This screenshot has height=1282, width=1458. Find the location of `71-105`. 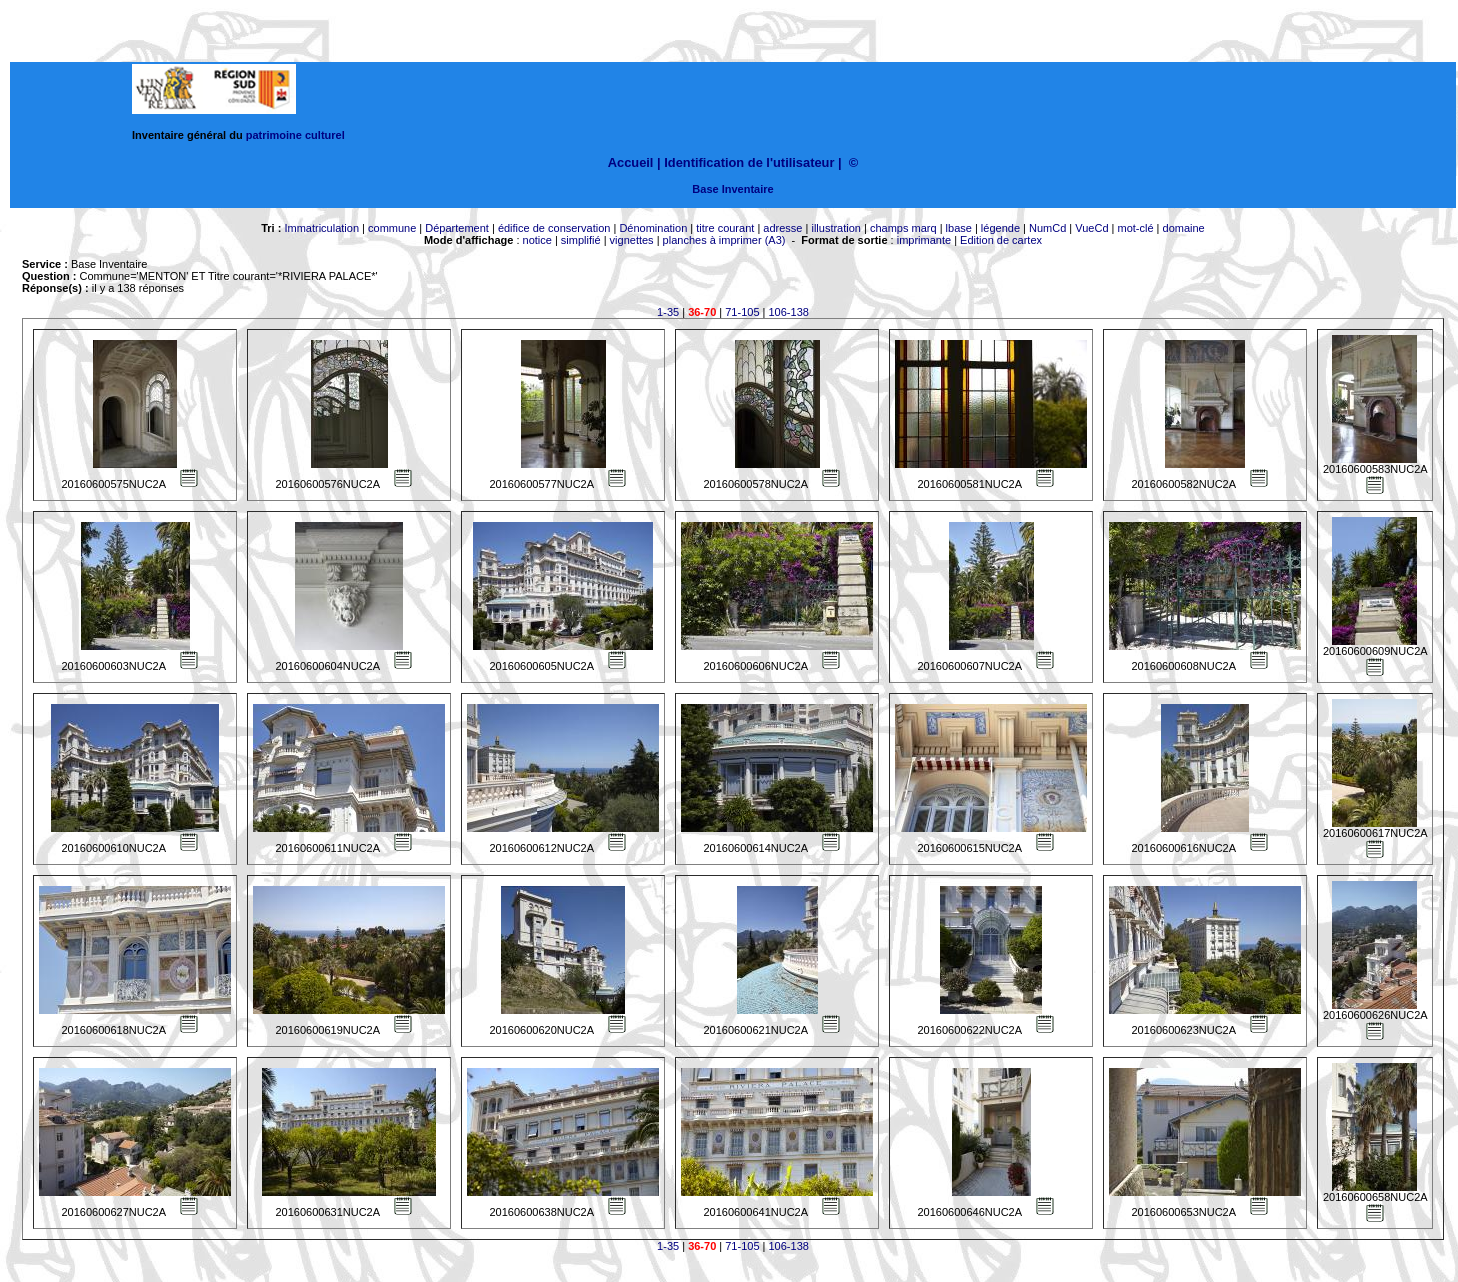

71-105 is located at coordinates (742, 312).